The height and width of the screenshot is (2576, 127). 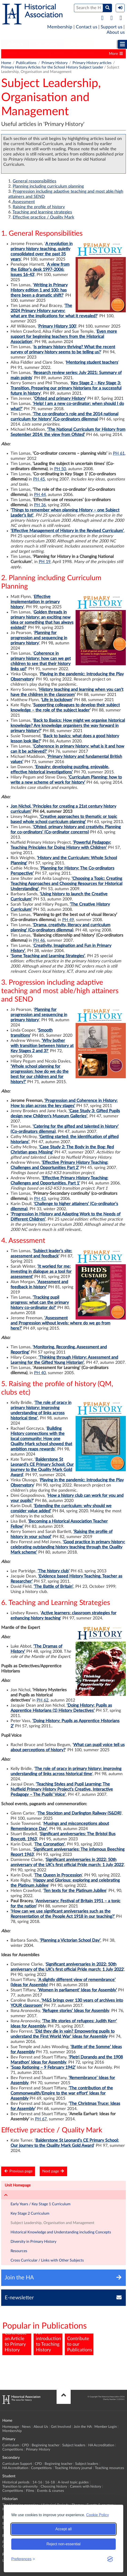 What do you see at coordinates (17, 54) in the screenshot?
I see `Primary History` at bounding box center [17, 54].